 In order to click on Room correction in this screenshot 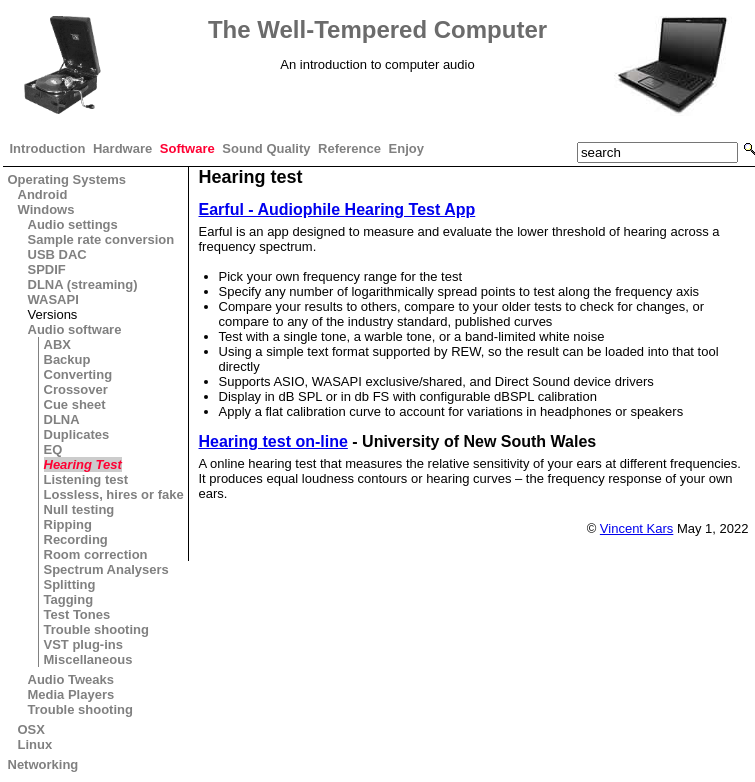, I will do `click(96, 554)`.